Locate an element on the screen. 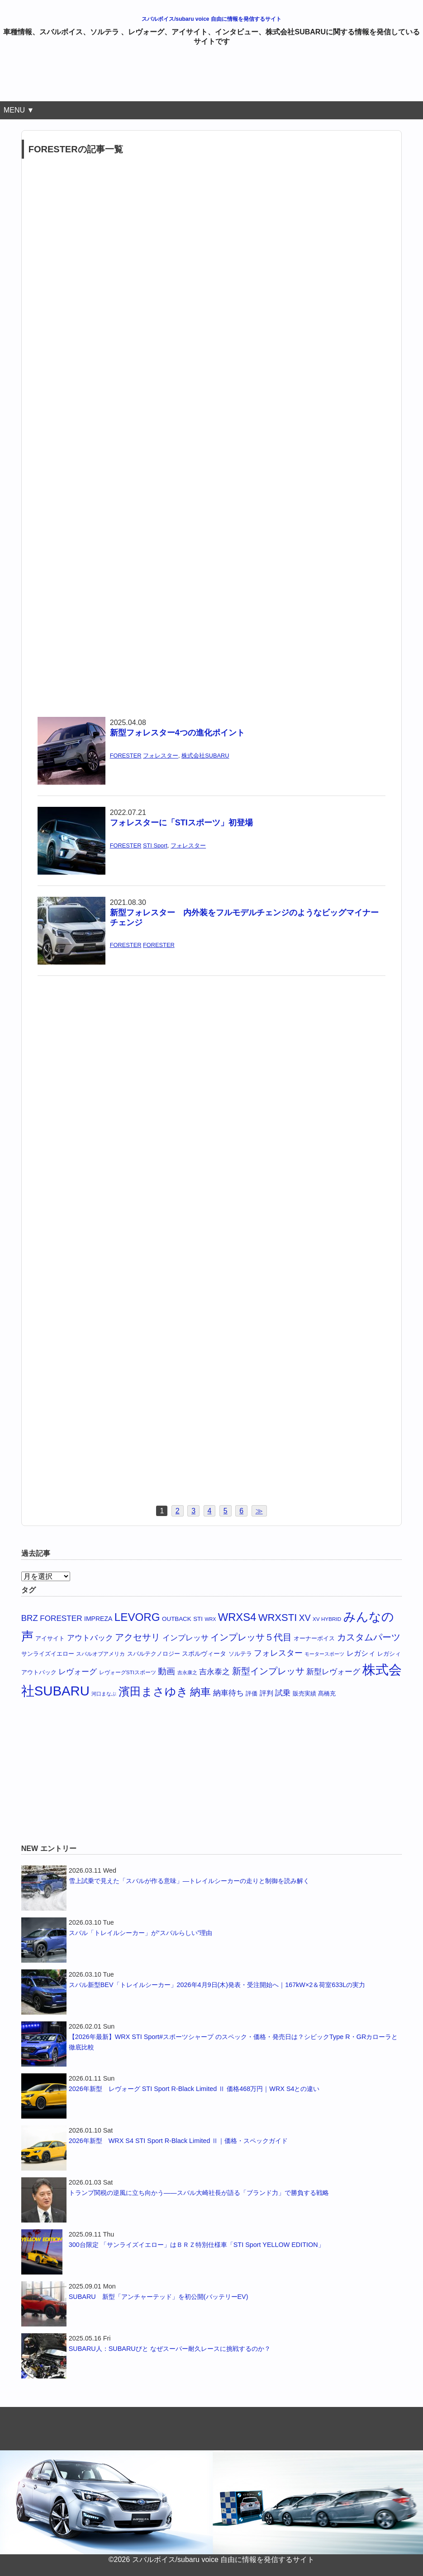 The image size is (423, 2576). アウトバック [アウトバック (14個の項目)] is located at coordinates (90, 1637).